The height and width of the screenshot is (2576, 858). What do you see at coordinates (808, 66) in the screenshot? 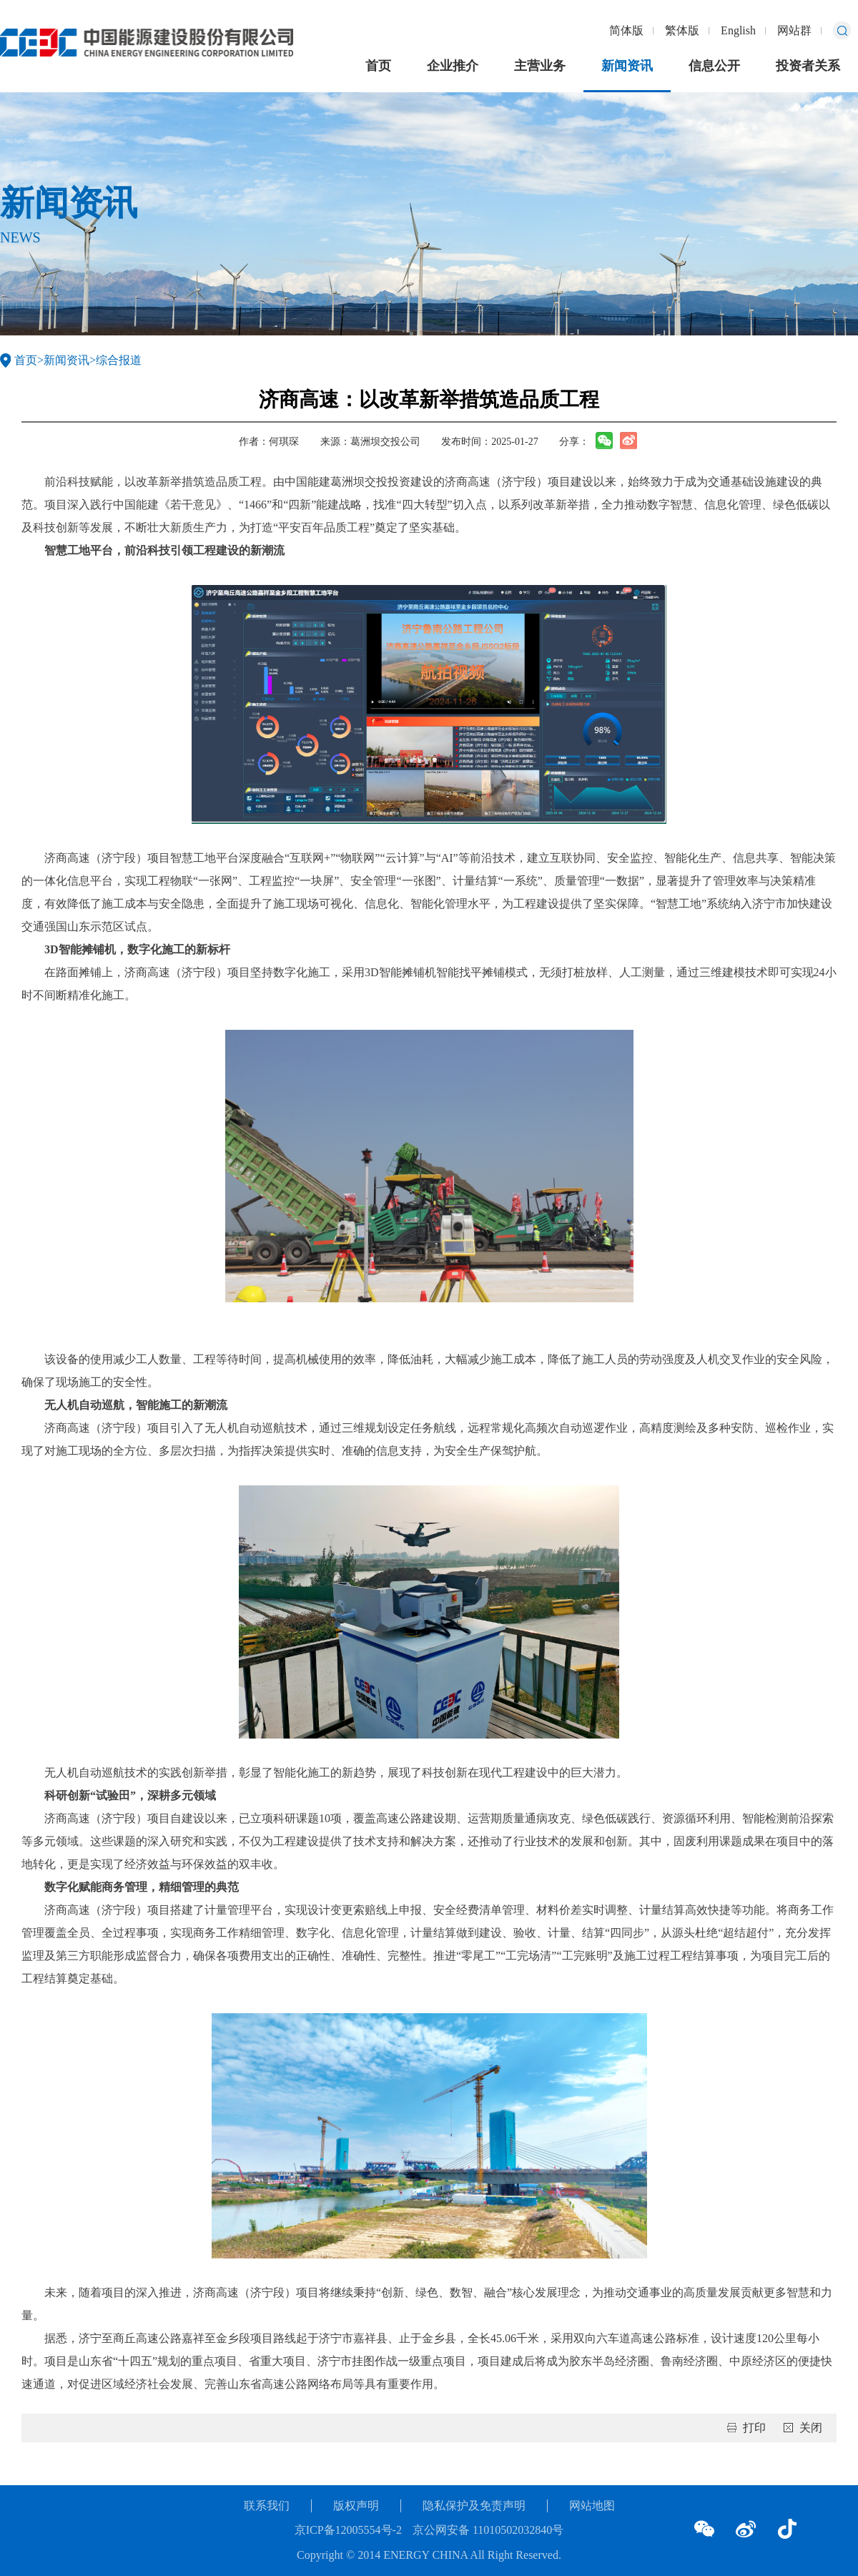
I see `投资者关系` at bounding box center [808, 66].